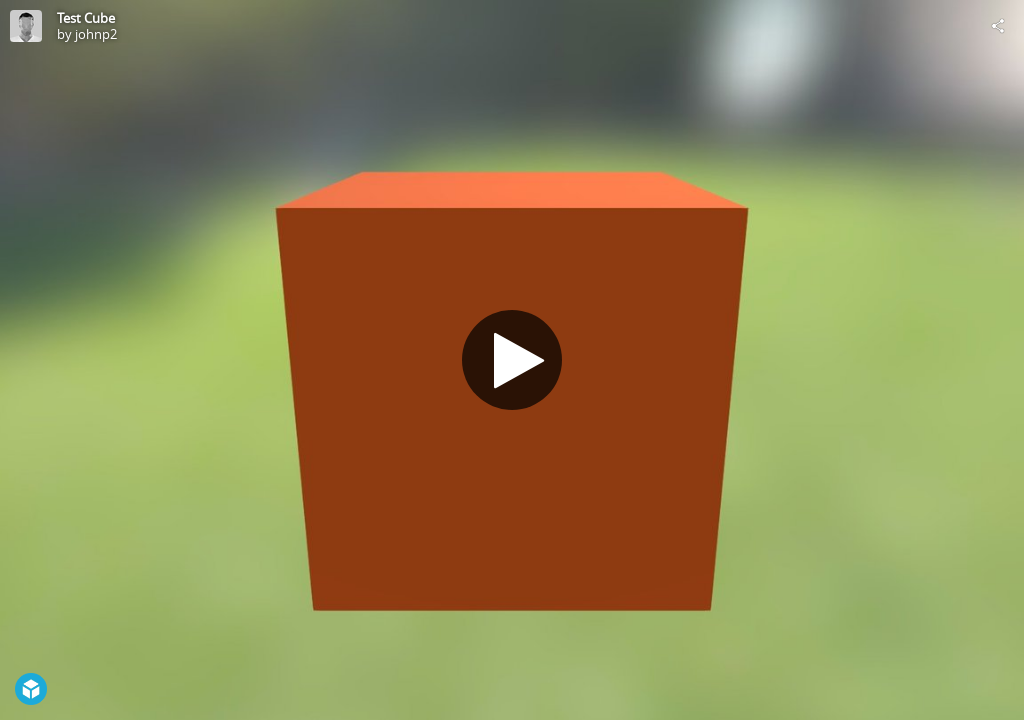 This screenshot has height=720, width=1024. What do you see at coordinates (96, 34) in the screenshot?
I see `johnp2` at bounding box center [96, 34].